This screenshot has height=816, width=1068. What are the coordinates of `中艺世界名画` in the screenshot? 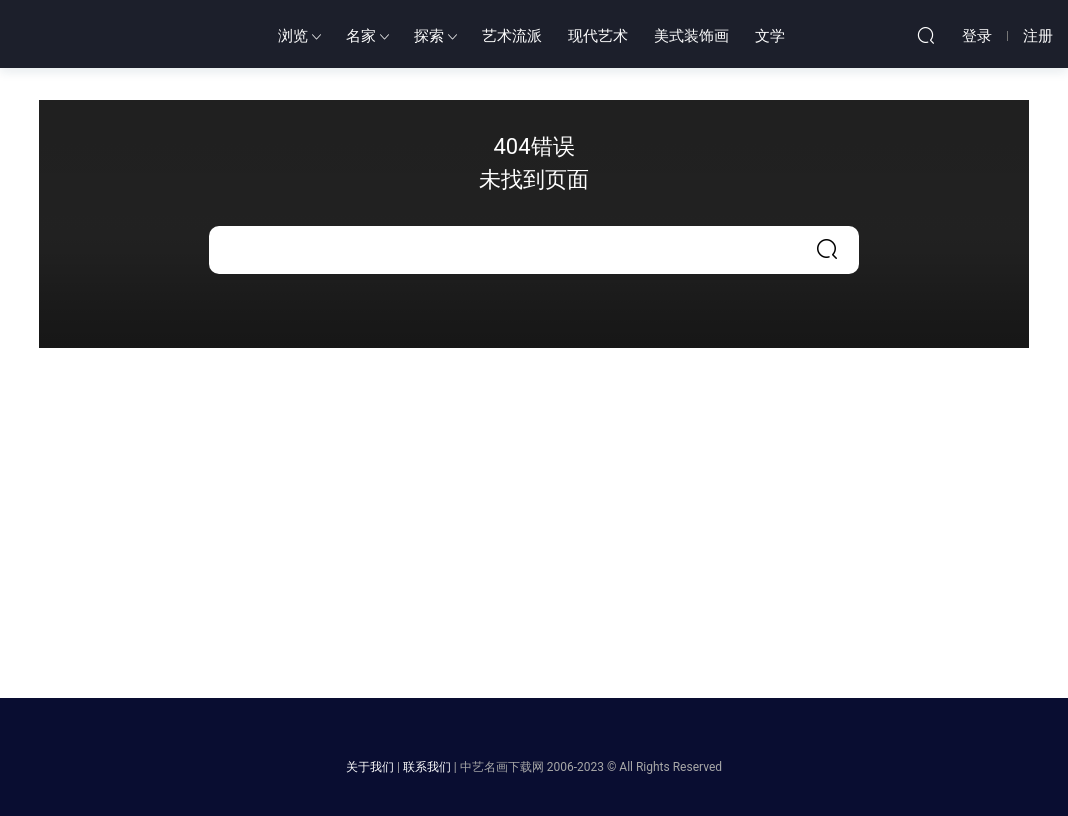 It's located at (125, 35).